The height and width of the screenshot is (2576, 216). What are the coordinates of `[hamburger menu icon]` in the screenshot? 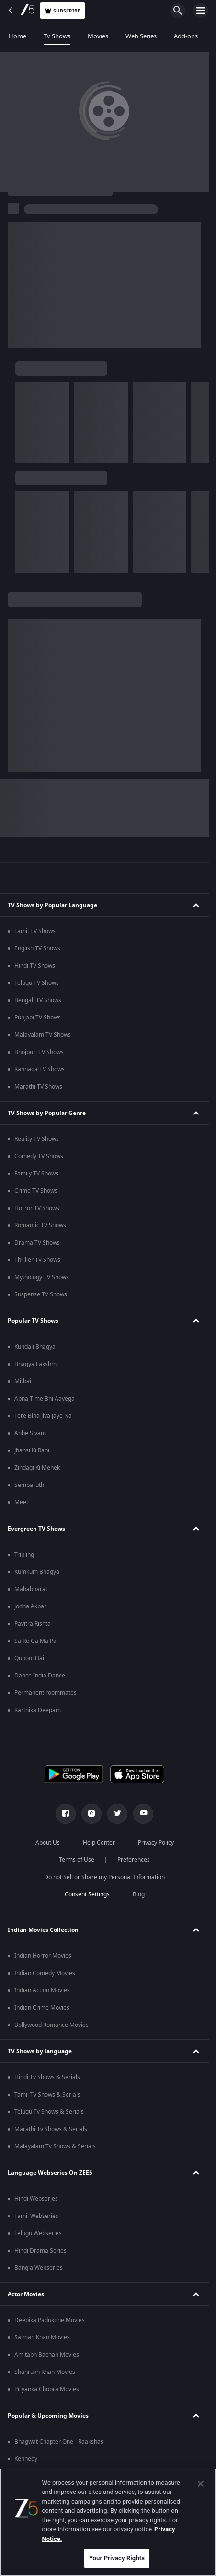 It's located at (200, 10).